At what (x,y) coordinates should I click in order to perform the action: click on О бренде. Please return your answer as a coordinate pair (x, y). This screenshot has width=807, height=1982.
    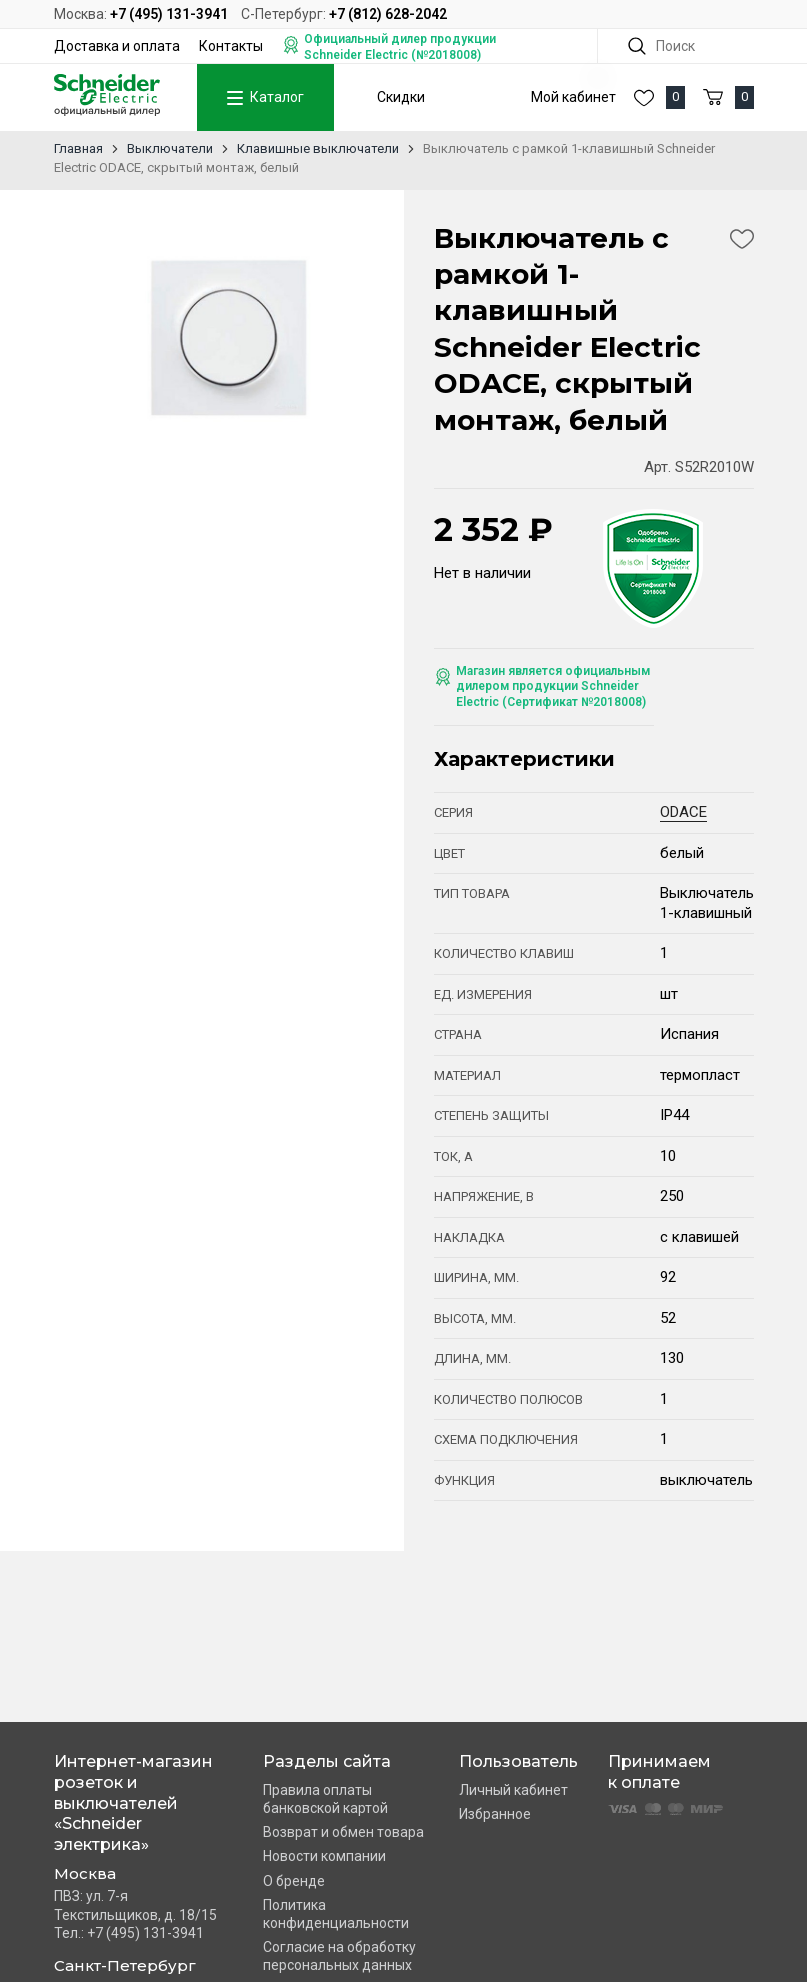
    Looking at the image, I should click on (294, 1881).